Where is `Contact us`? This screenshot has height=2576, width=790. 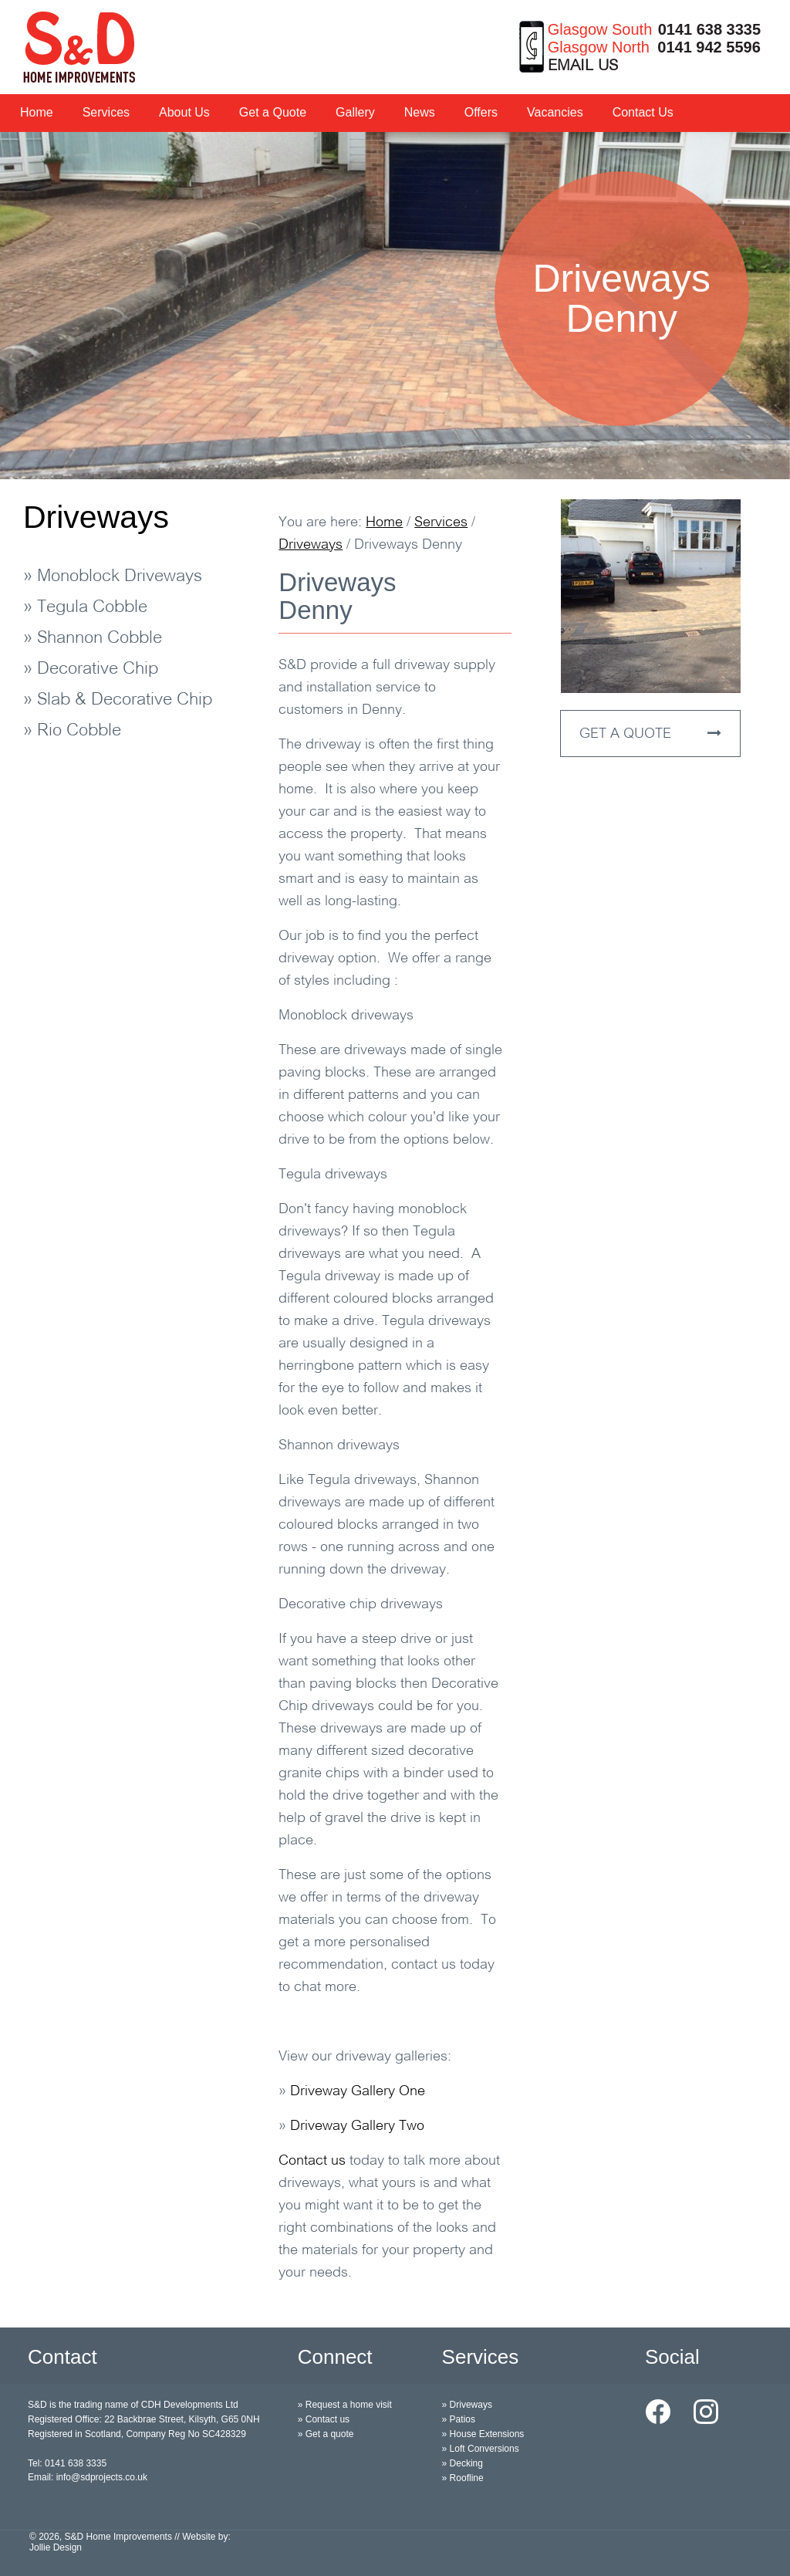
Contact us is located at coordinates (312, 2161).